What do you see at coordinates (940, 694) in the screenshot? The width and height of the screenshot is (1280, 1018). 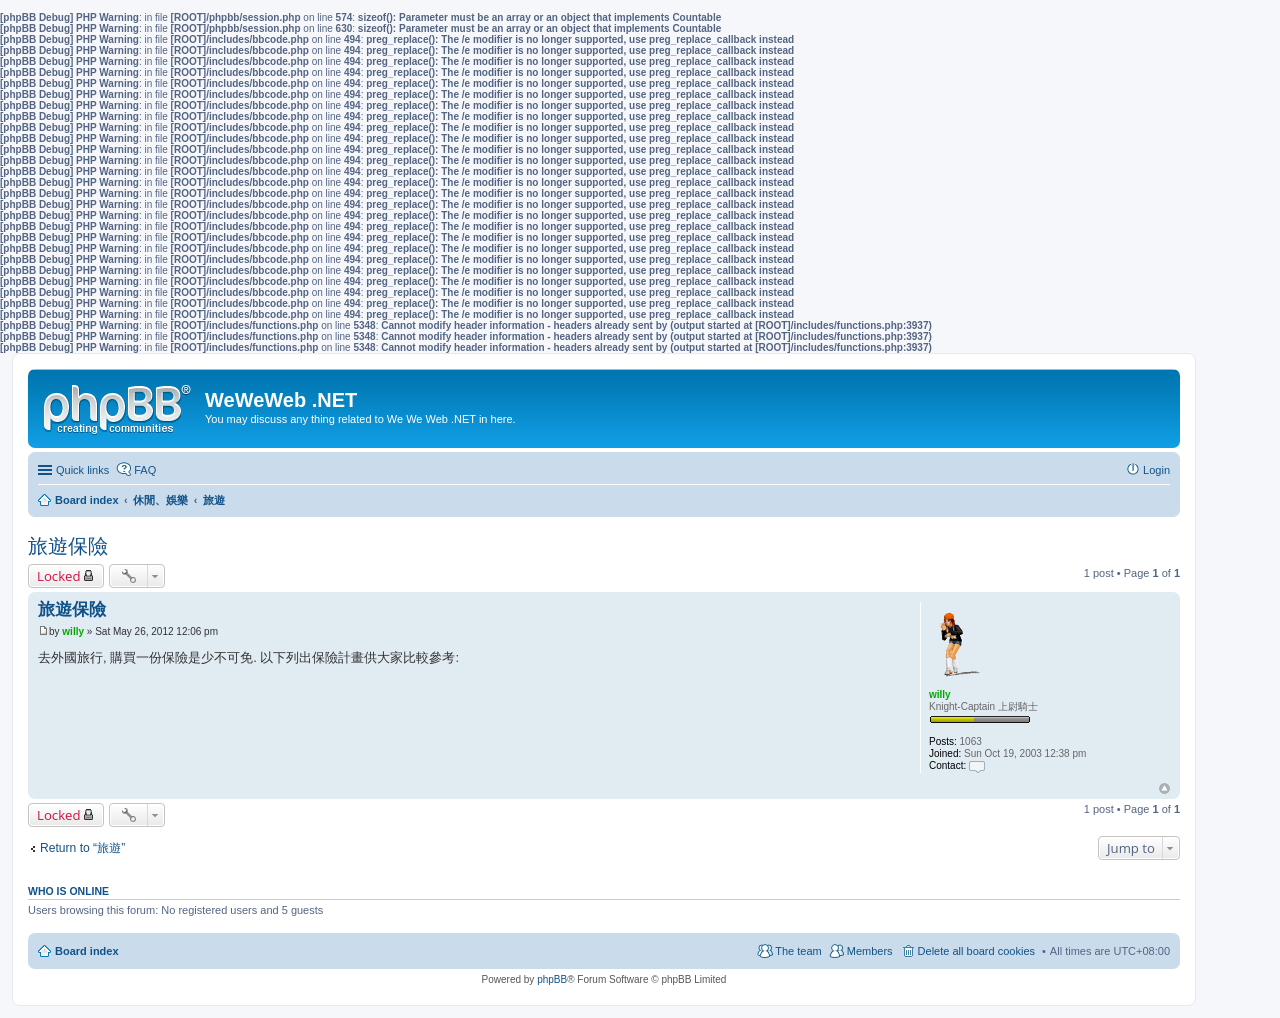 I see `willy` at bounding box center [940, 694].